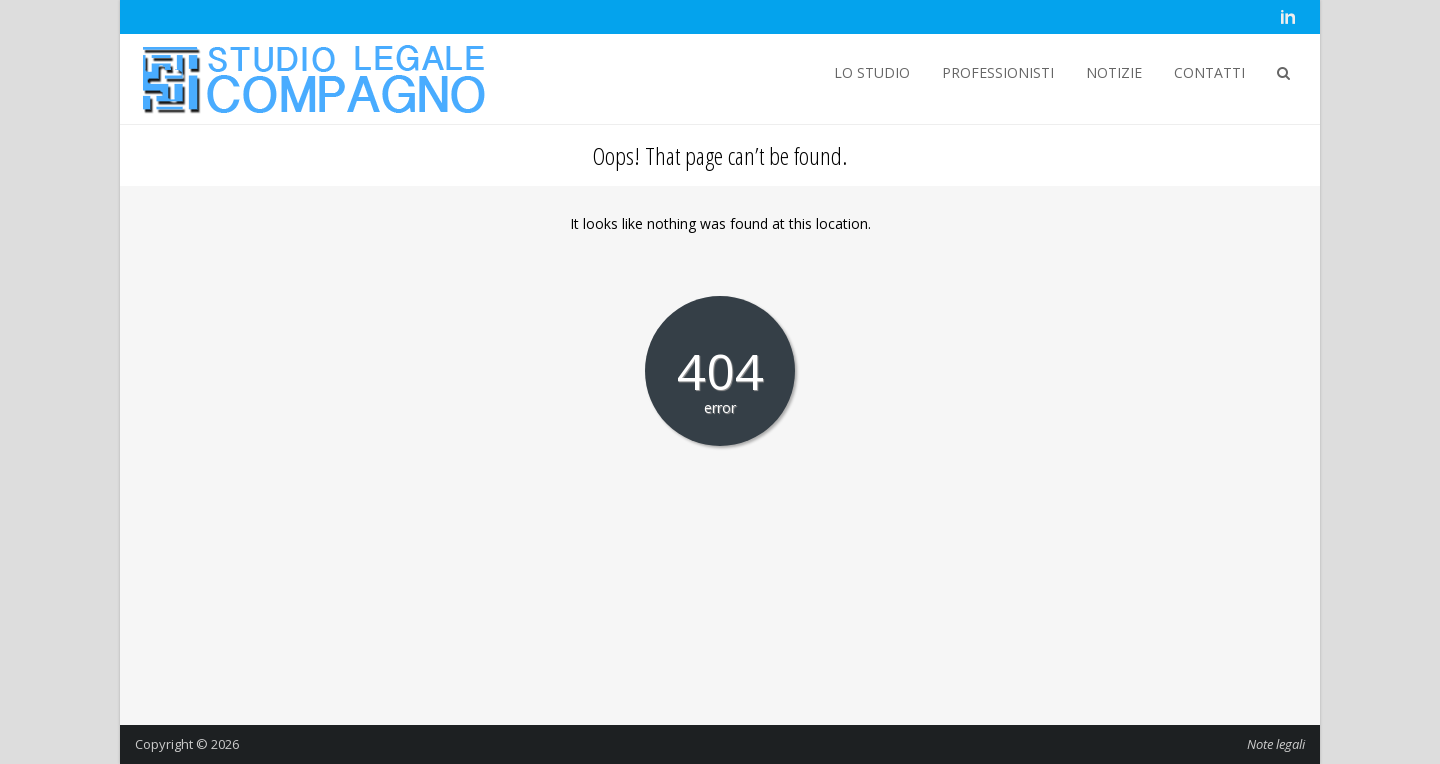 The width and height of the screenshot is (1440, 764). I want to click on LO STUDIO, so click(872, 72).